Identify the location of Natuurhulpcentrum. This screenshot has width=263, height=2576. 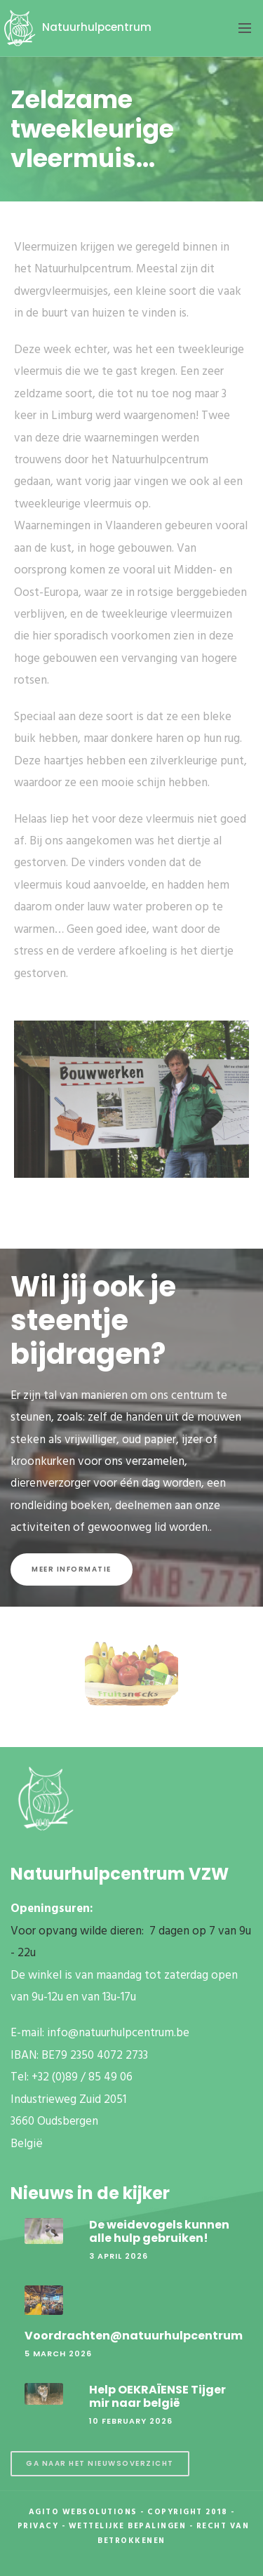
(75, 27).